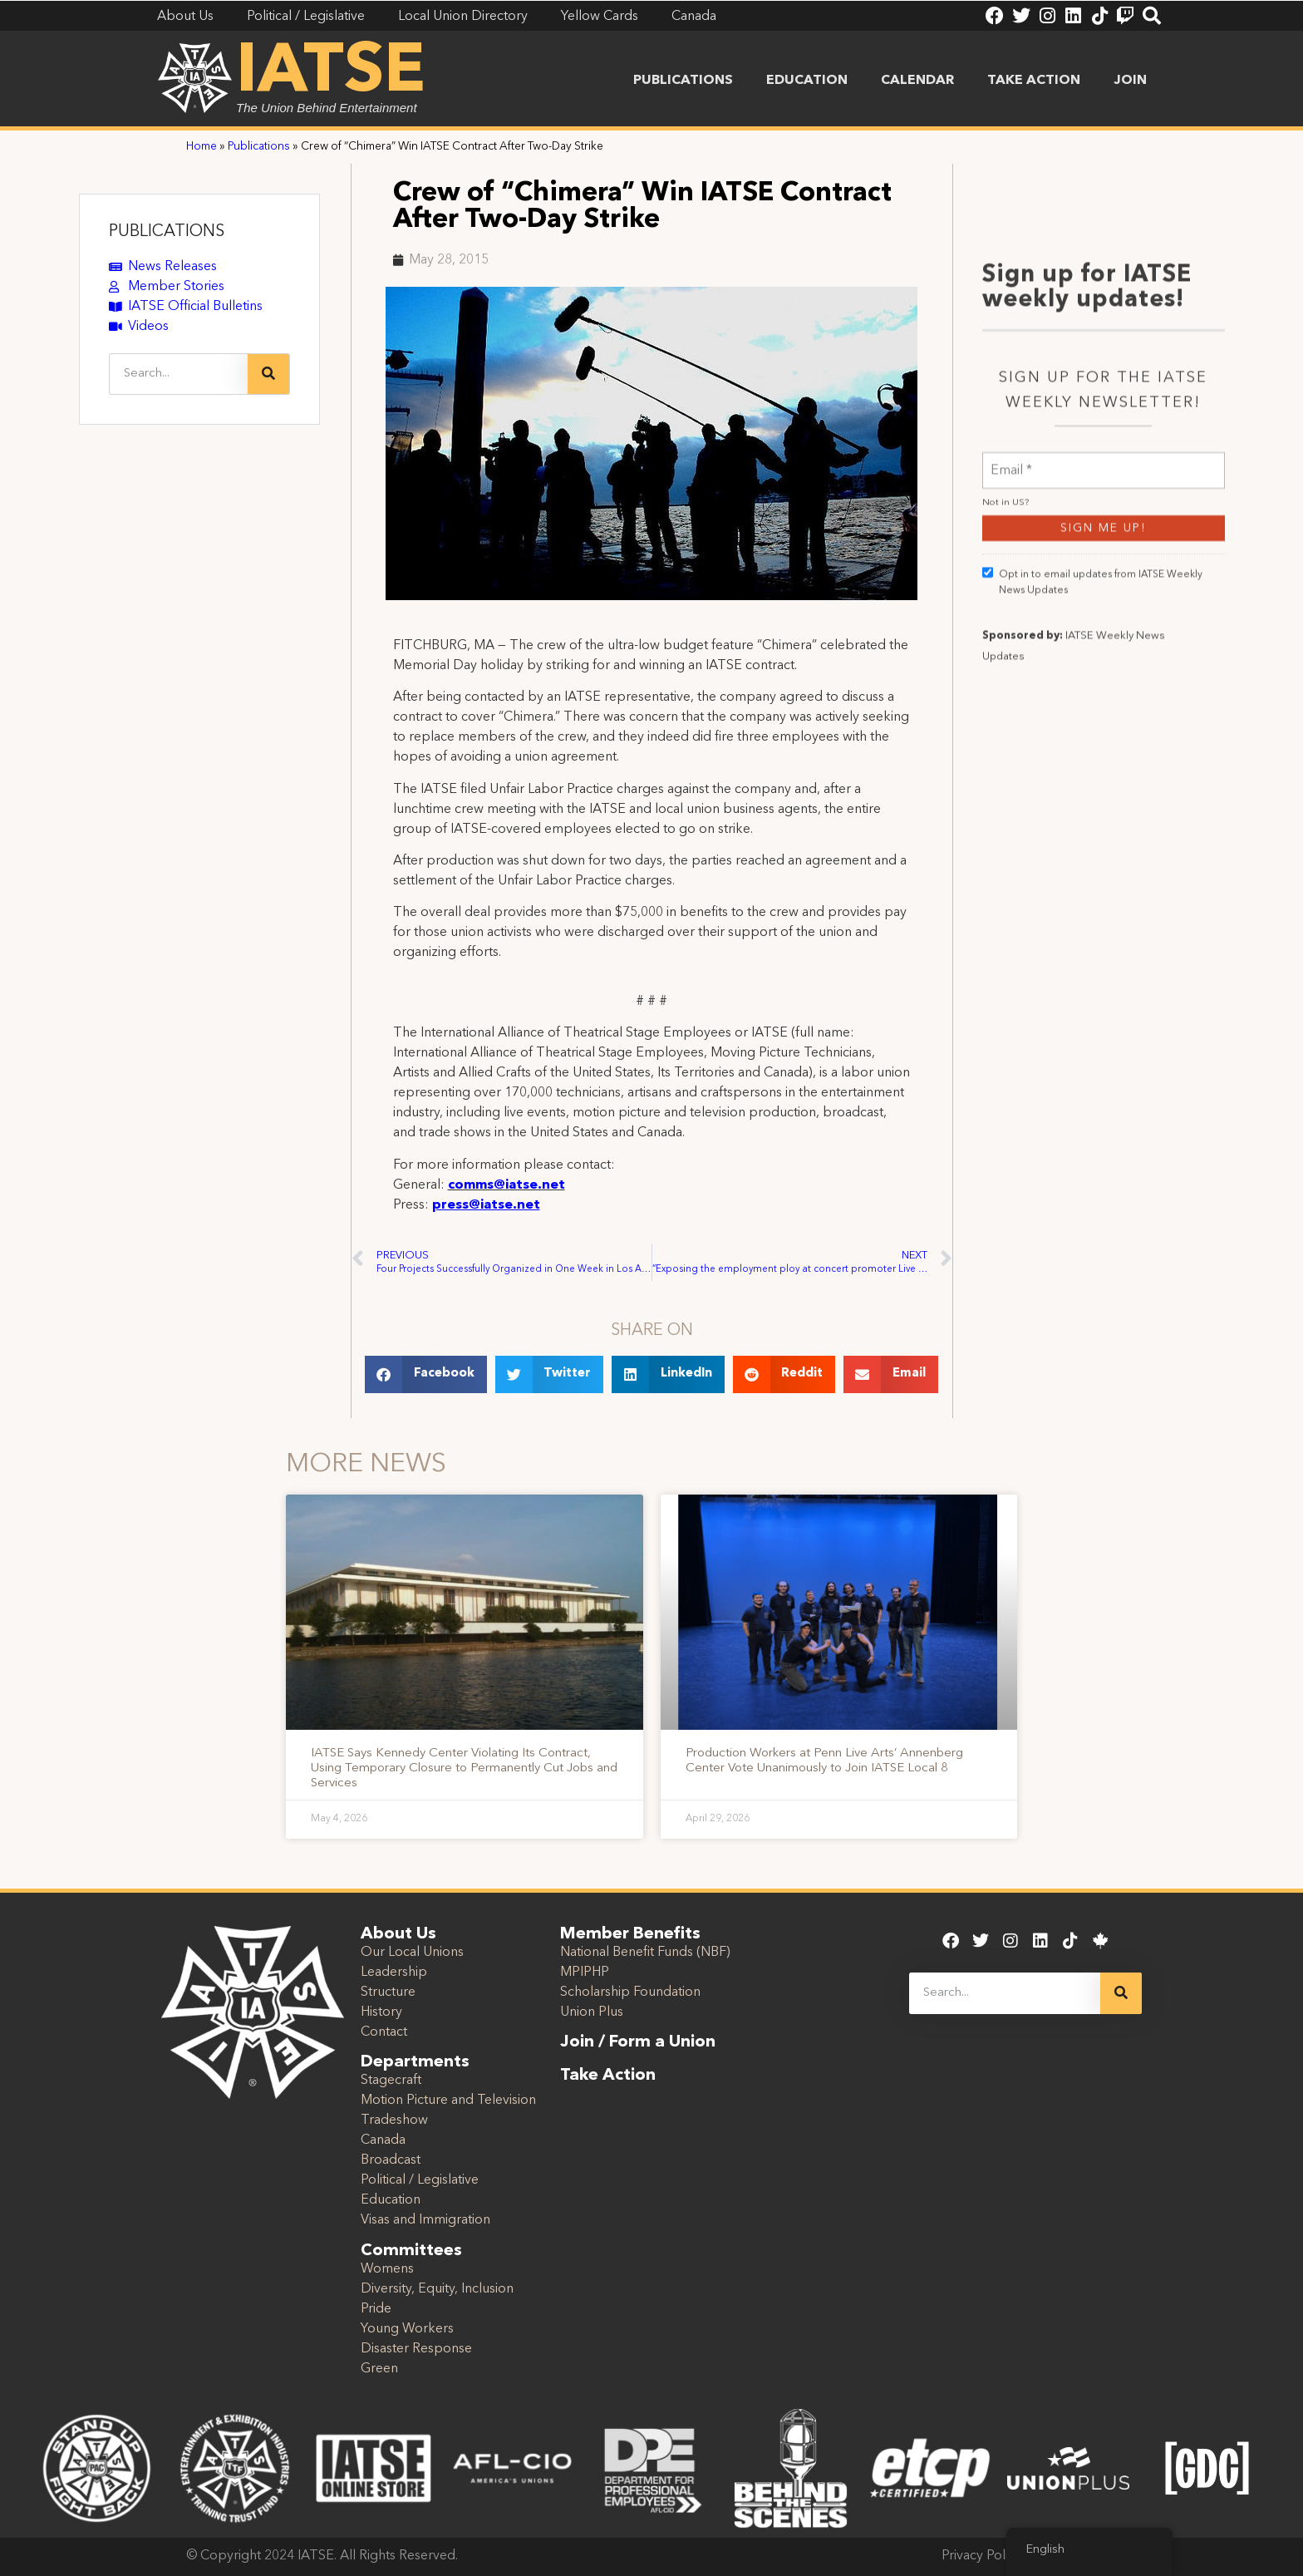 The image size is (1303, 2576). What do you see at coordinates (464, 1768) in the screenshot?
I see `IATSE Says Kennedy Center Violating Its Contract, Using Temporary Closure to Permanently Cut Jobs and Services` at bounding box center [464, 1768].